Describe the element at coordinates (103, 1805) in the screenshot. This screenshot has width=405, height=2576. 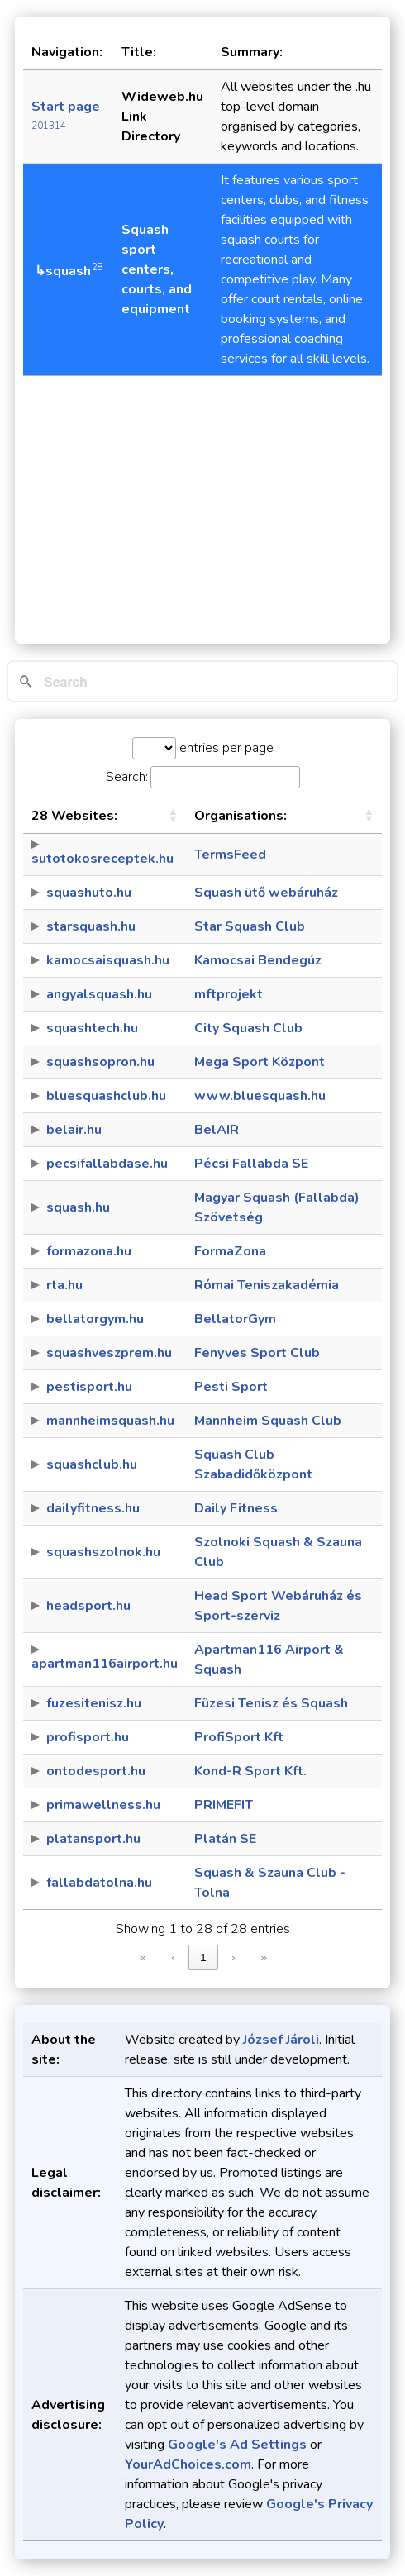
I see `primawellness.hu` at that location.